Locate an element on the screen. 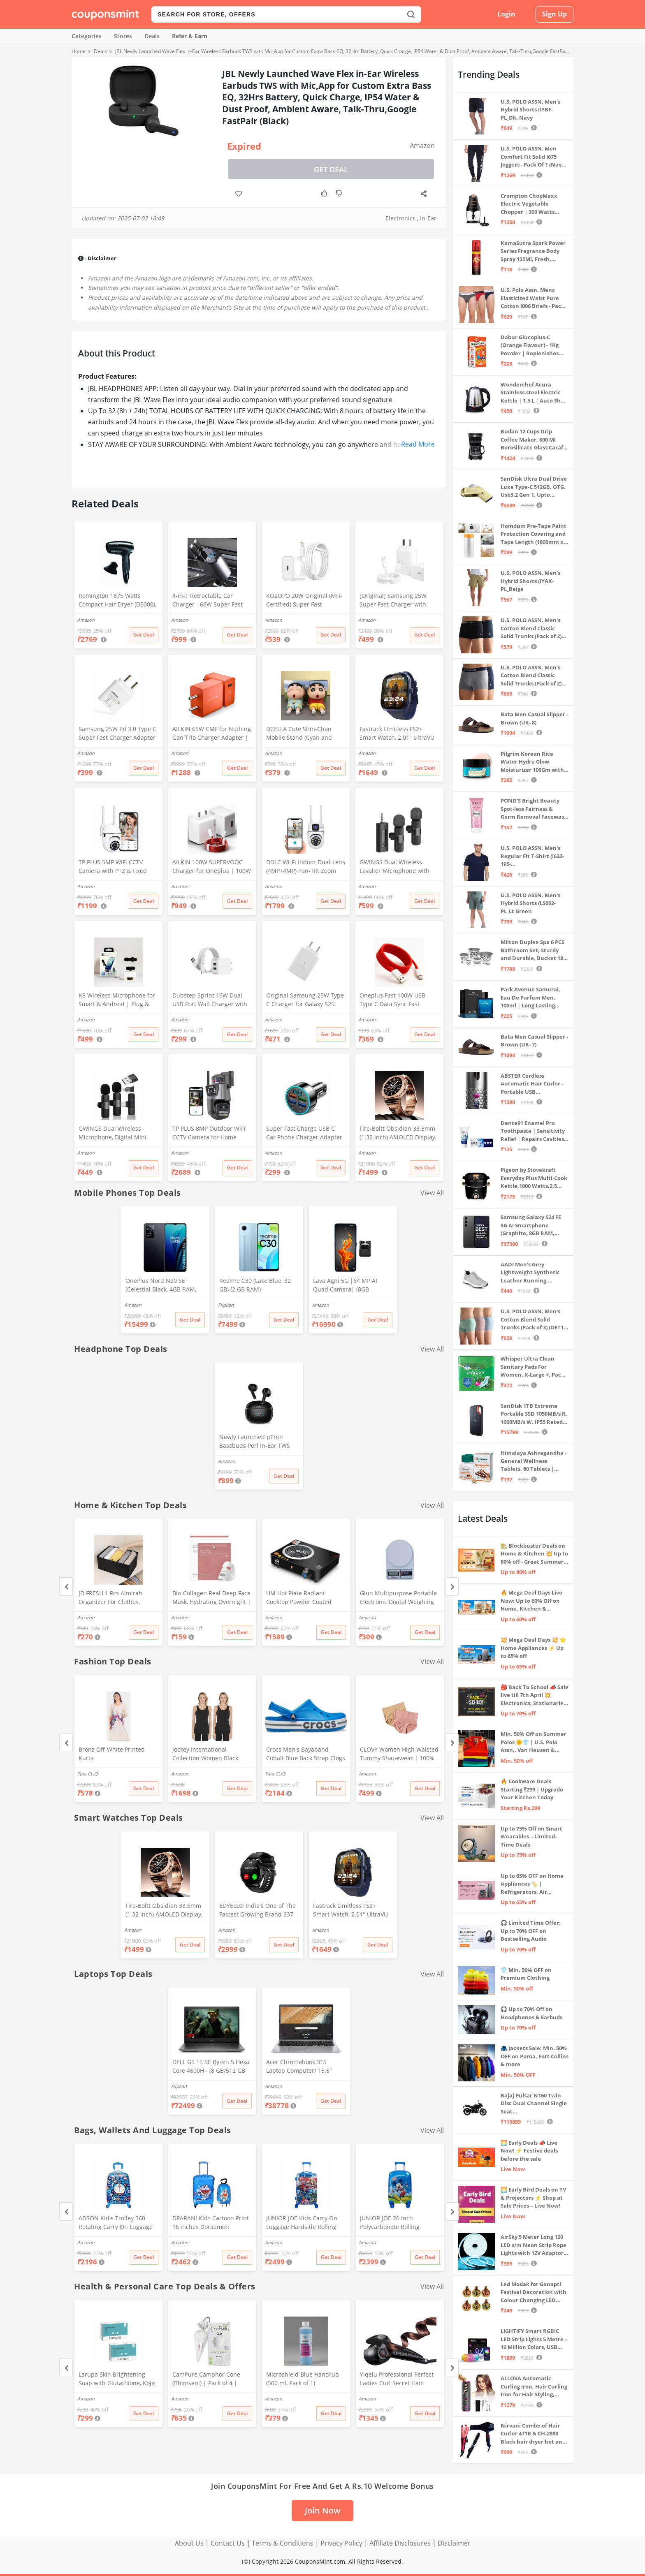 The width and height of the screenshot is (645, 2576). Glun Multipurpose Portable Electronic Digital Weighing Scale Weight Machine (10 Kg - with Back Light) is located at coordinates (399, 1598).